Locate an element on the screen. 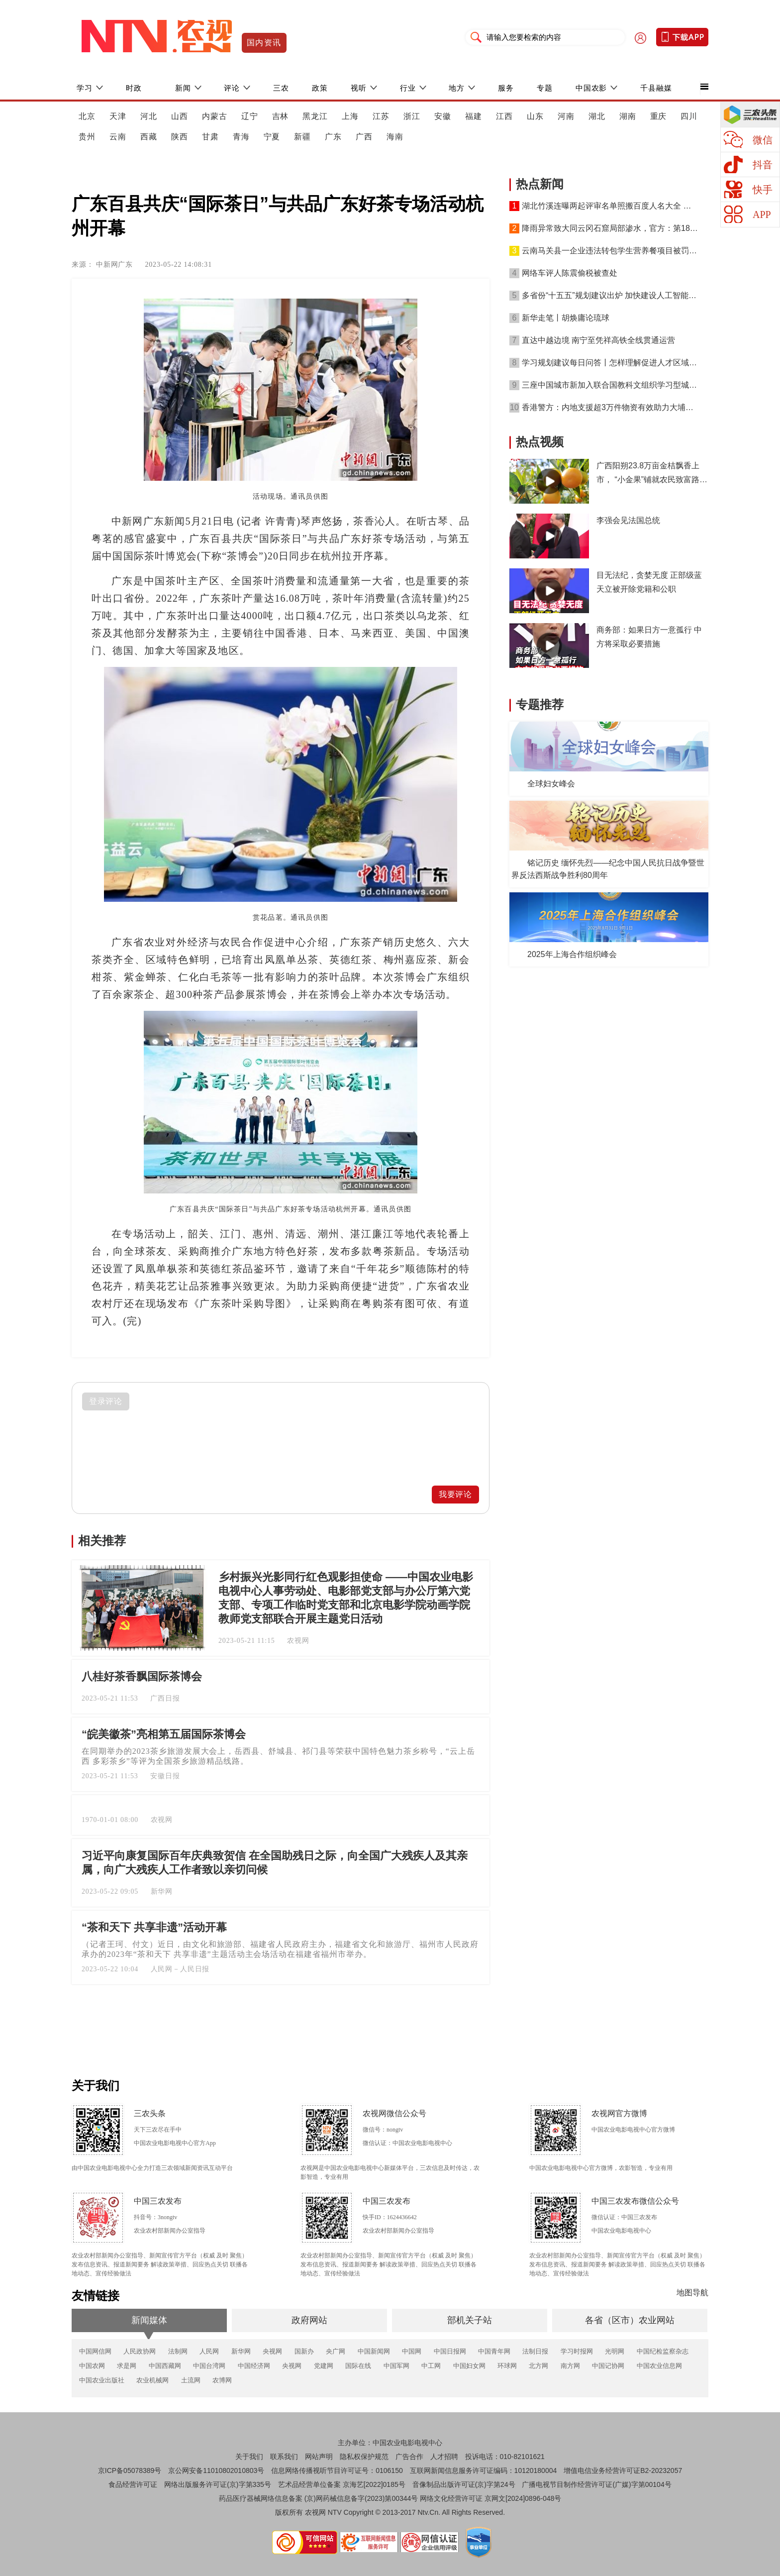 The width and height of the screenshot is (780, 2576). 政府网站 is located at coordinates (309, 2320).